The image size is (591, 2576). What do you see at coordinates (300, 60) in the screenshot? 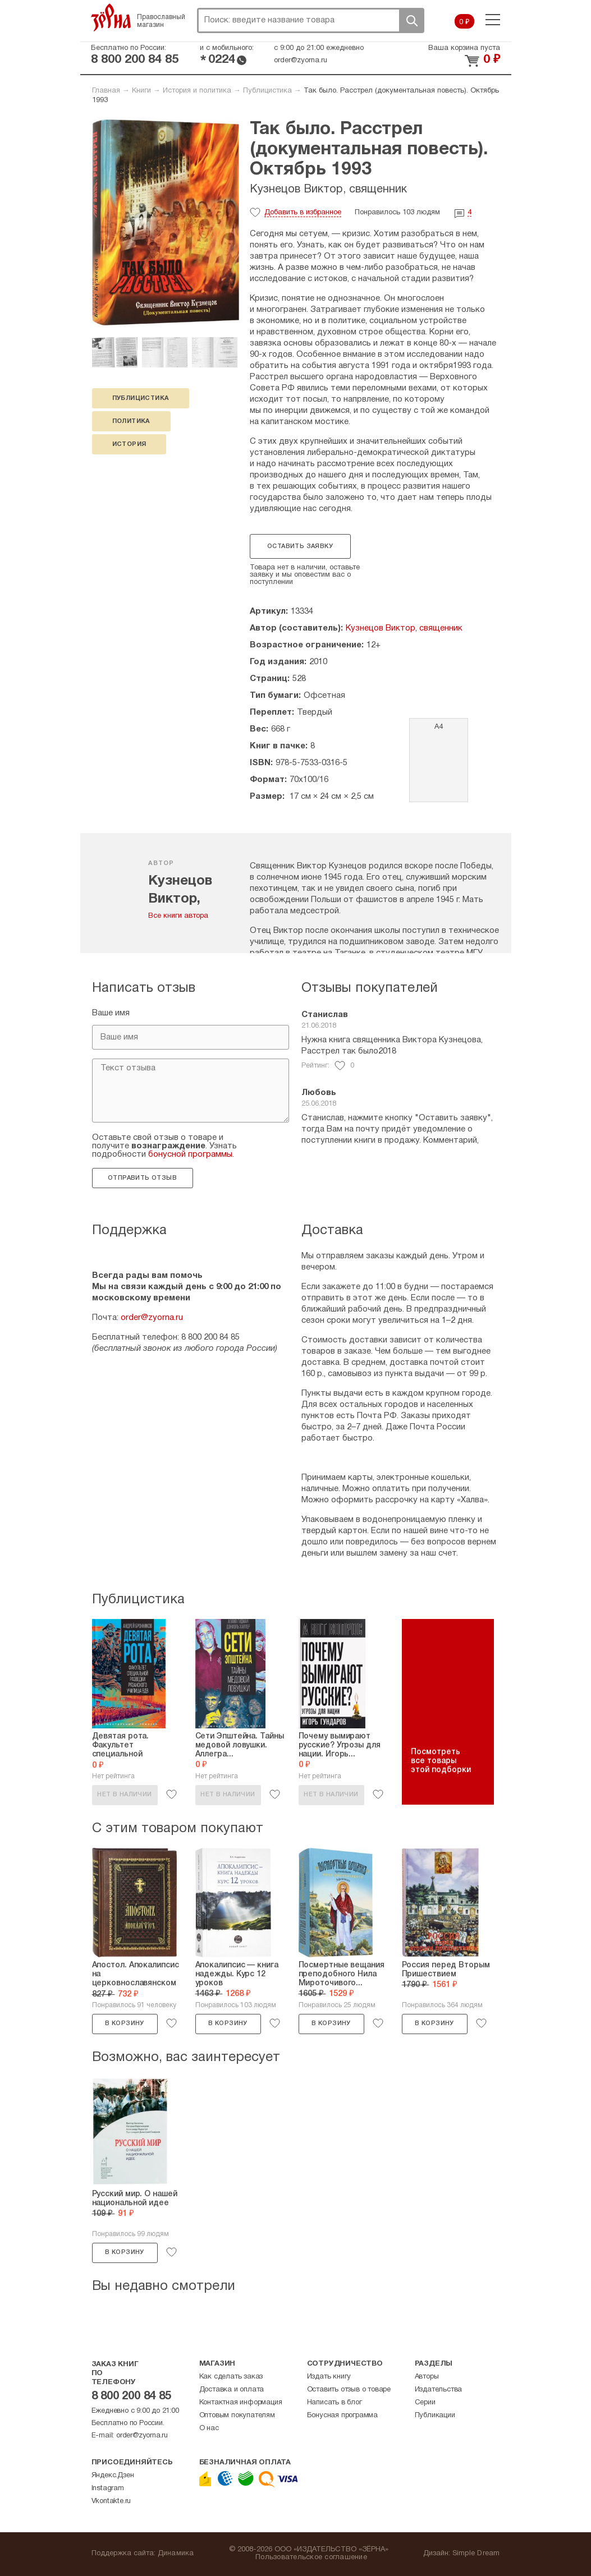
I see `order@zyorna.ru` at bounding box center [300, 60].